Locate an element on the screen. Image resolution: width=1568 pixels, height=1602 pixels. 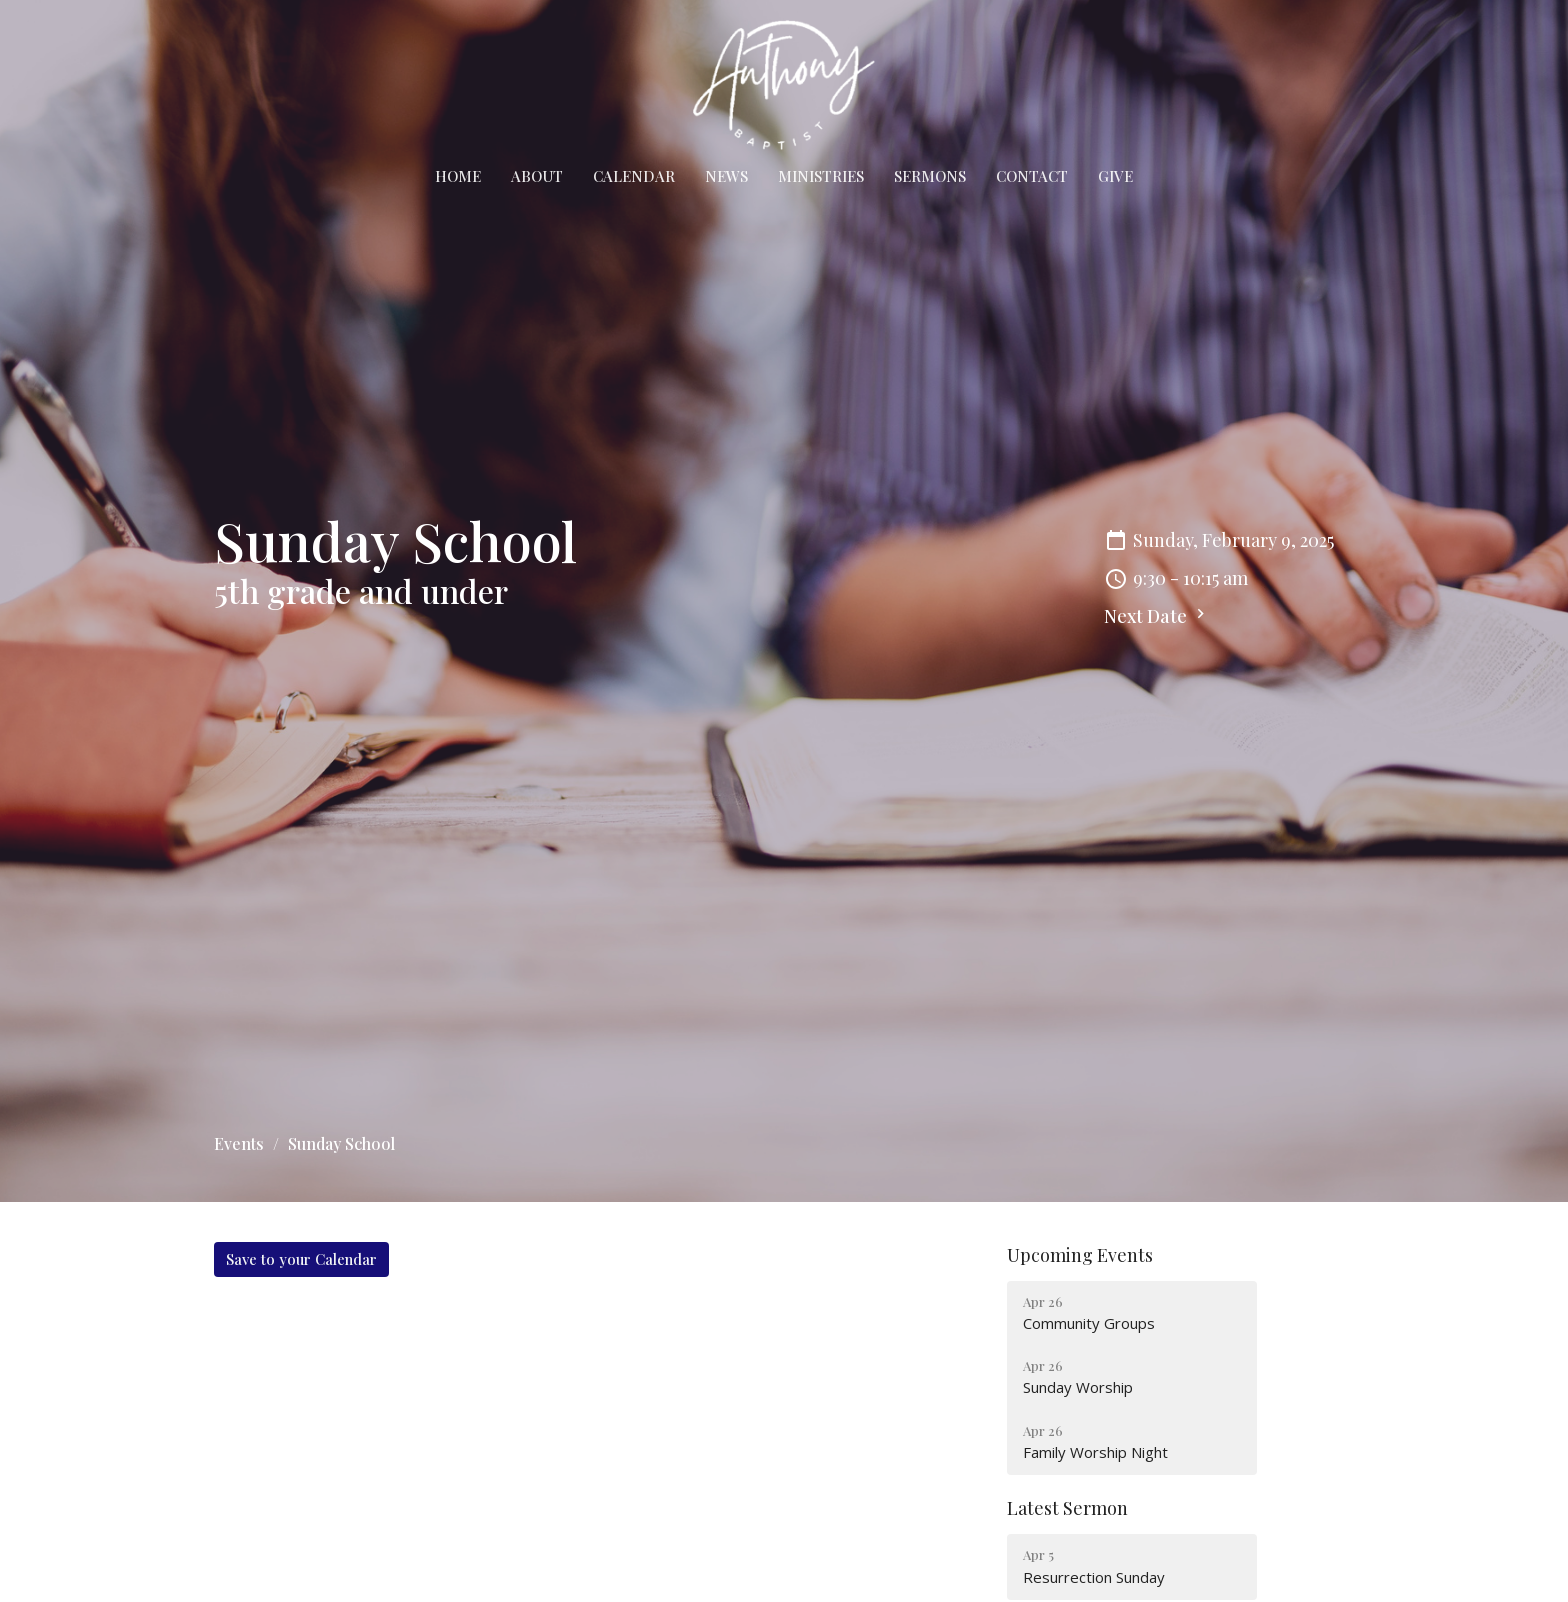
Next Date is located at coordinates (1157, 616).